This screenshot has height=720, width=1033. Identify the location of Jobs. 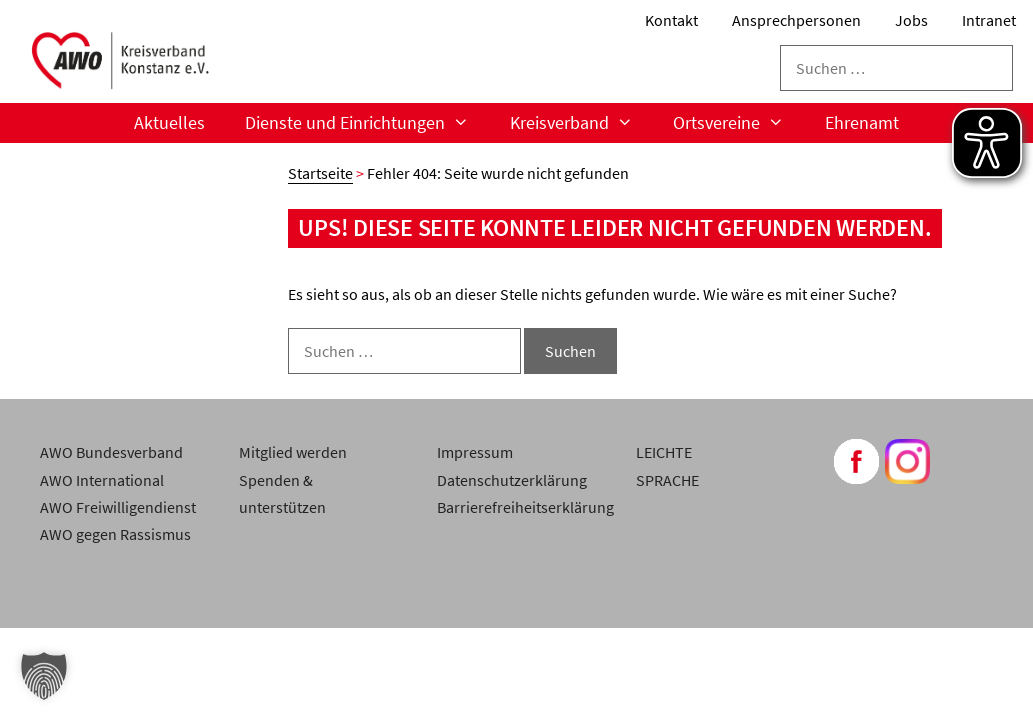
(911, 20).